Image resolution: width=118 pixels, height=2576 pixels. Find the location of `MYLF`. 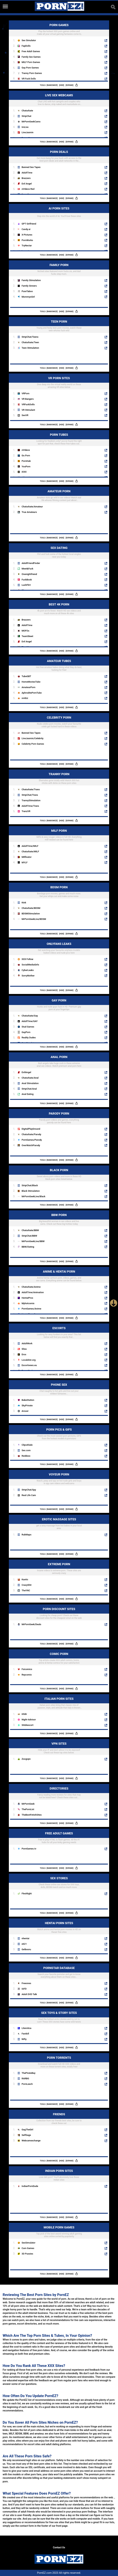

MYLF is located at coordinates (24, 862).